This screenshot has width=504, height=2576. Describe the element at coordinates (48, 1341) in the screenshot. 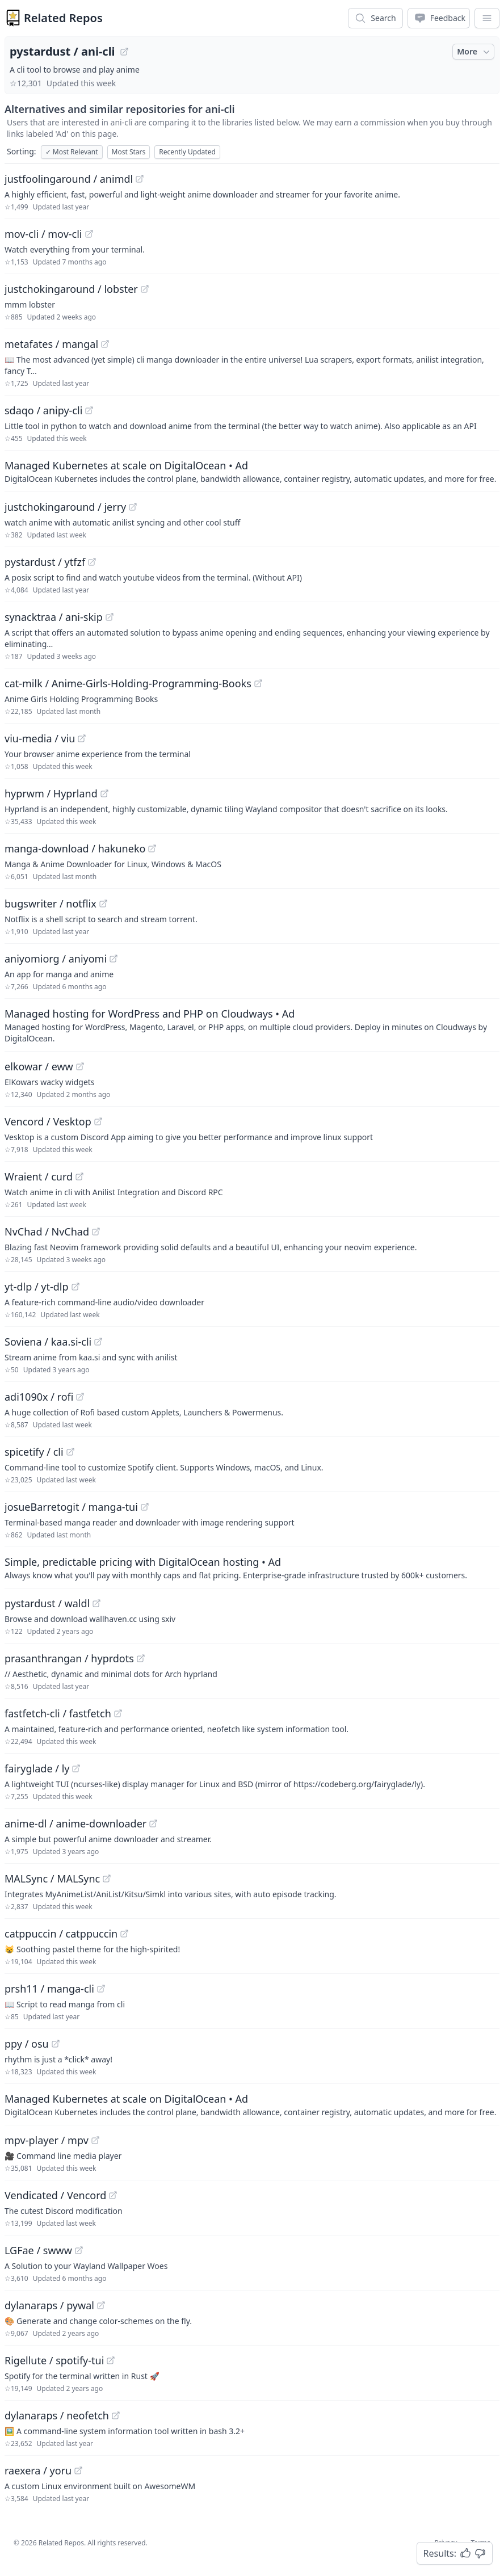

I see `Soviena / kaa.si-cli` at that location.